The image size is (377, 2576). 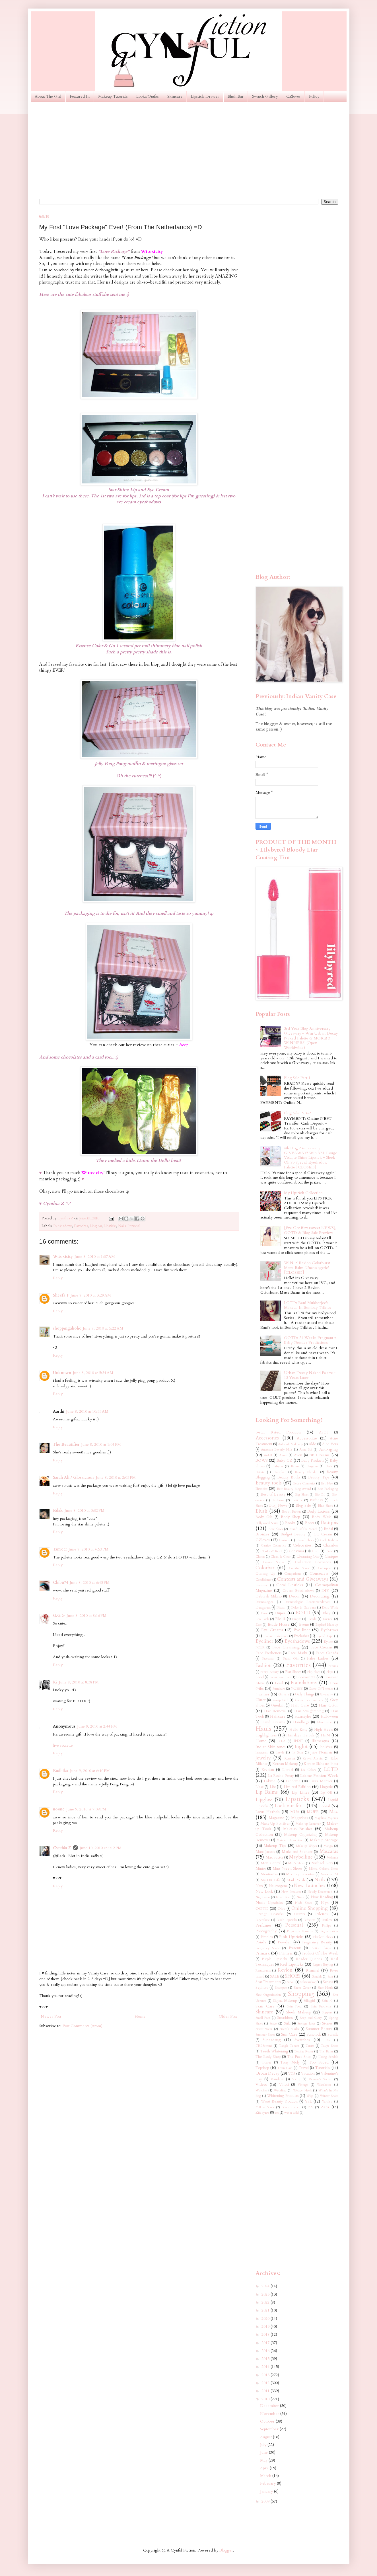 I want to click on Blog Sale, so click(x=303, y=1505).